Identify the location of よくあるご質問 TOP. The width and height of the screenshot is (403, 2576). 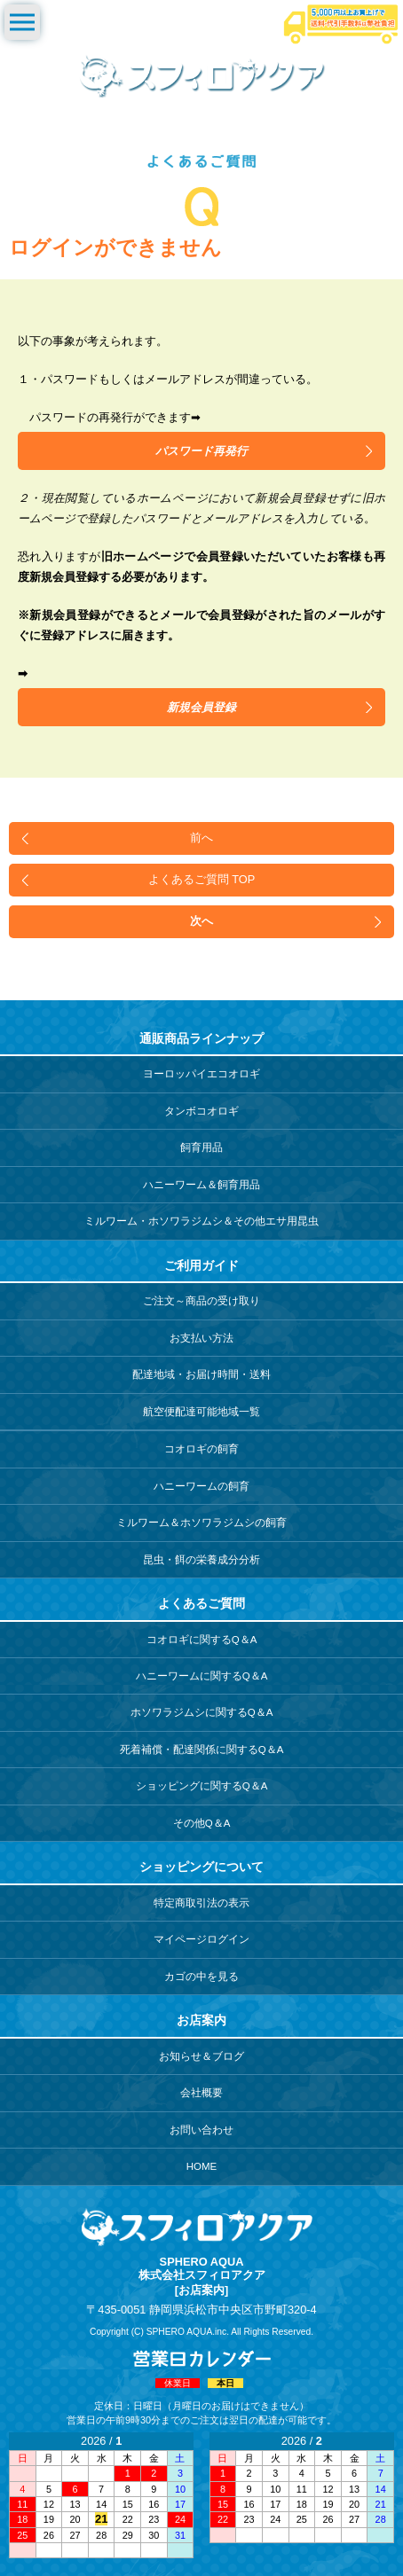
(202, 879).